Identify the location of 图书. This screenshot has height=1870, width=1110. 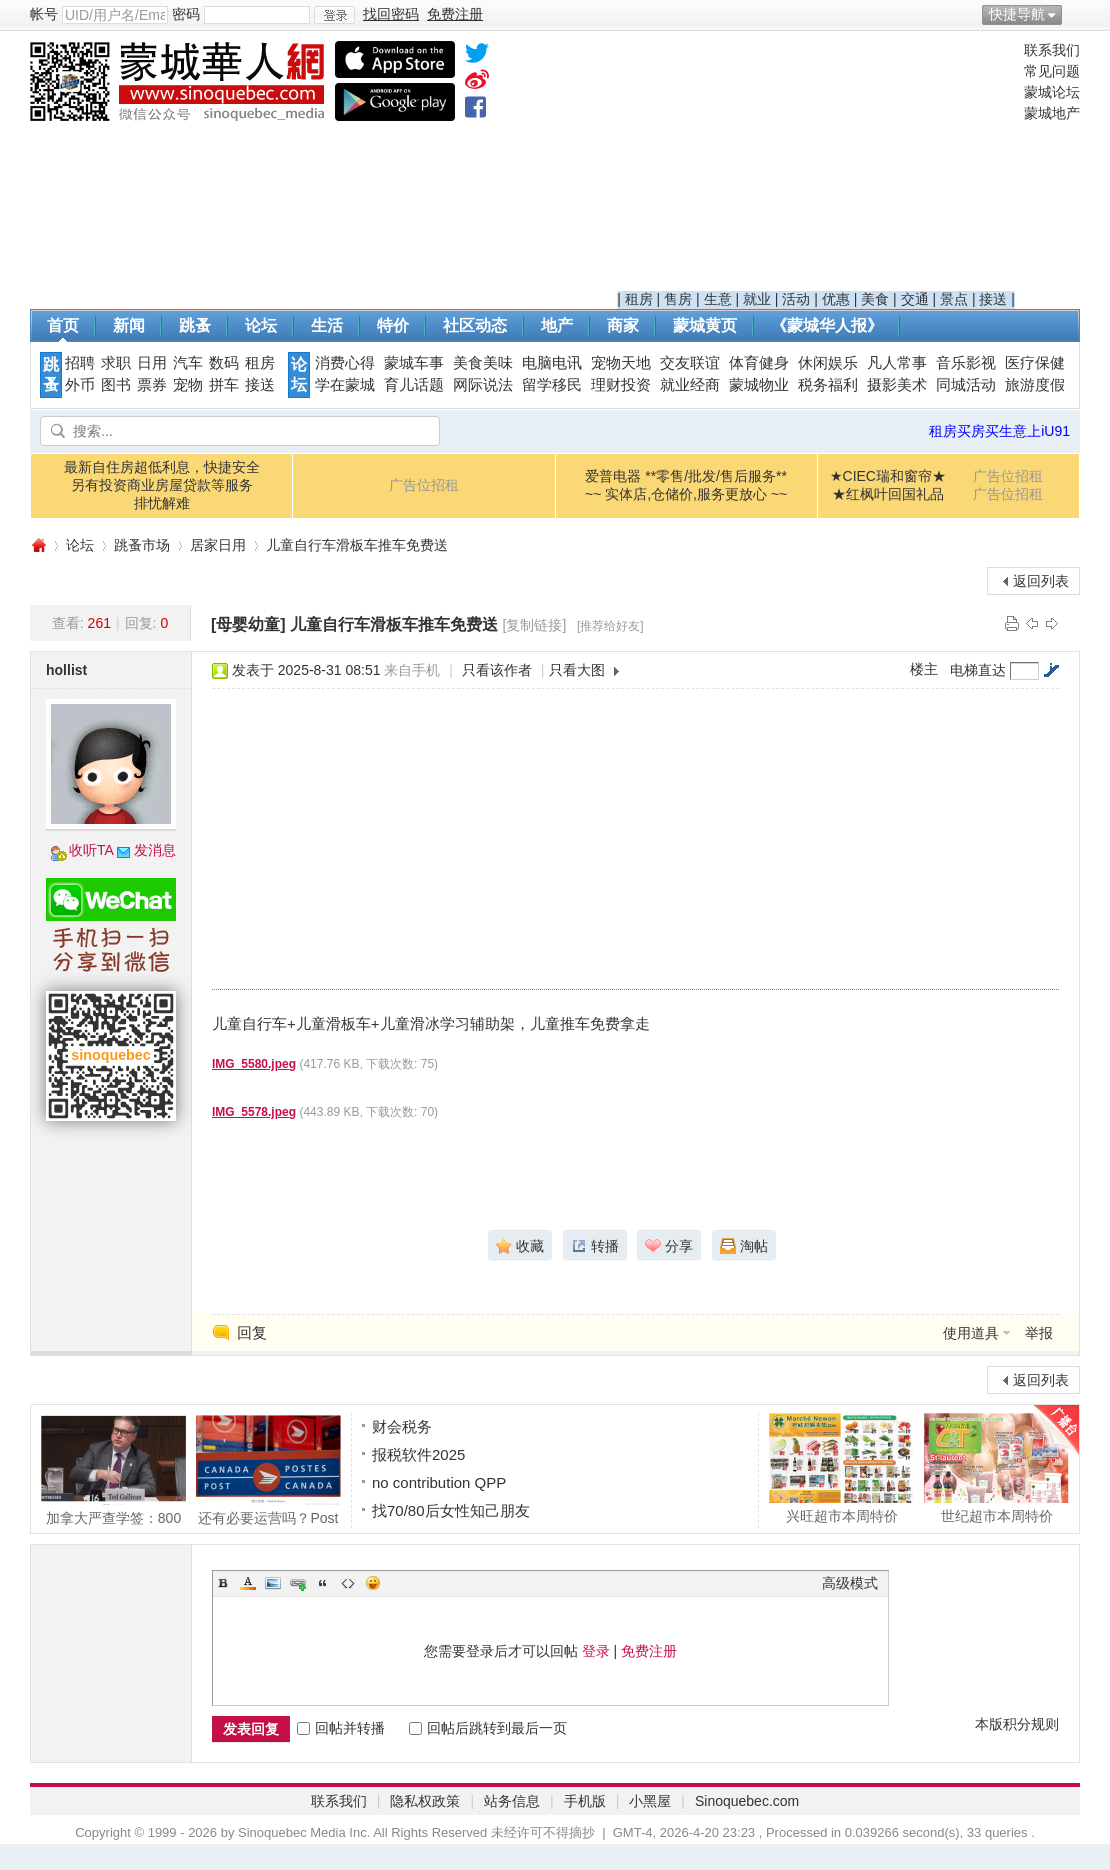
(116, 385).